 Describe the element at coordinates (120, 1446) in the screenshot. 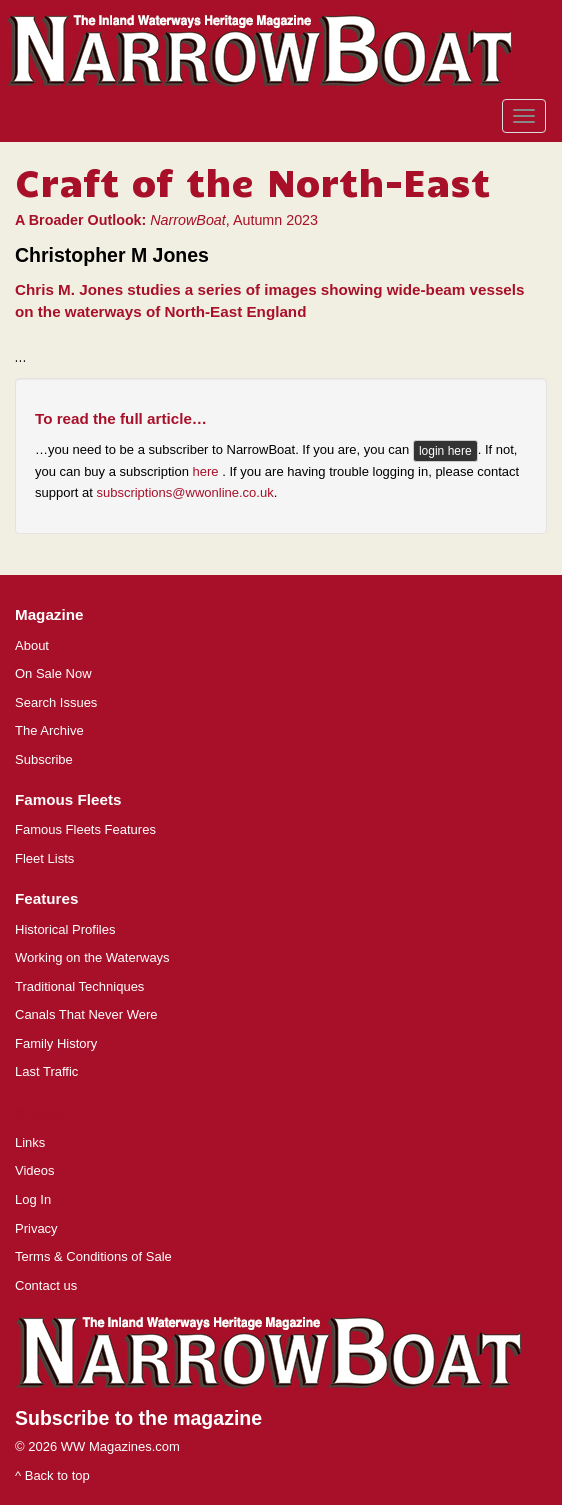

I see `WW Magazines.com` at that location.